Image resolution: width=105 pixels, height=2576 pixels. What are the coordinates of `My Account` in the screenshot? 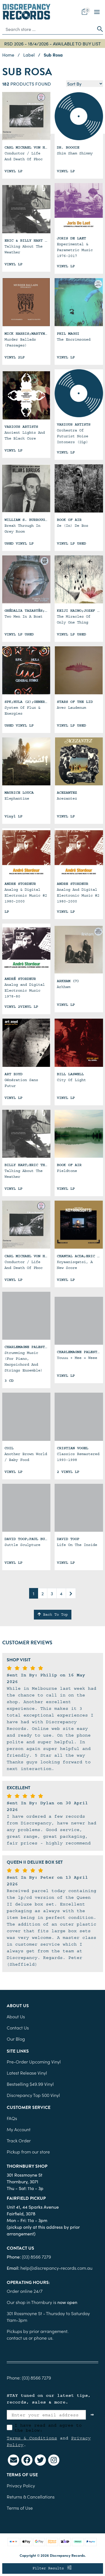 It's located at (19, 2129).